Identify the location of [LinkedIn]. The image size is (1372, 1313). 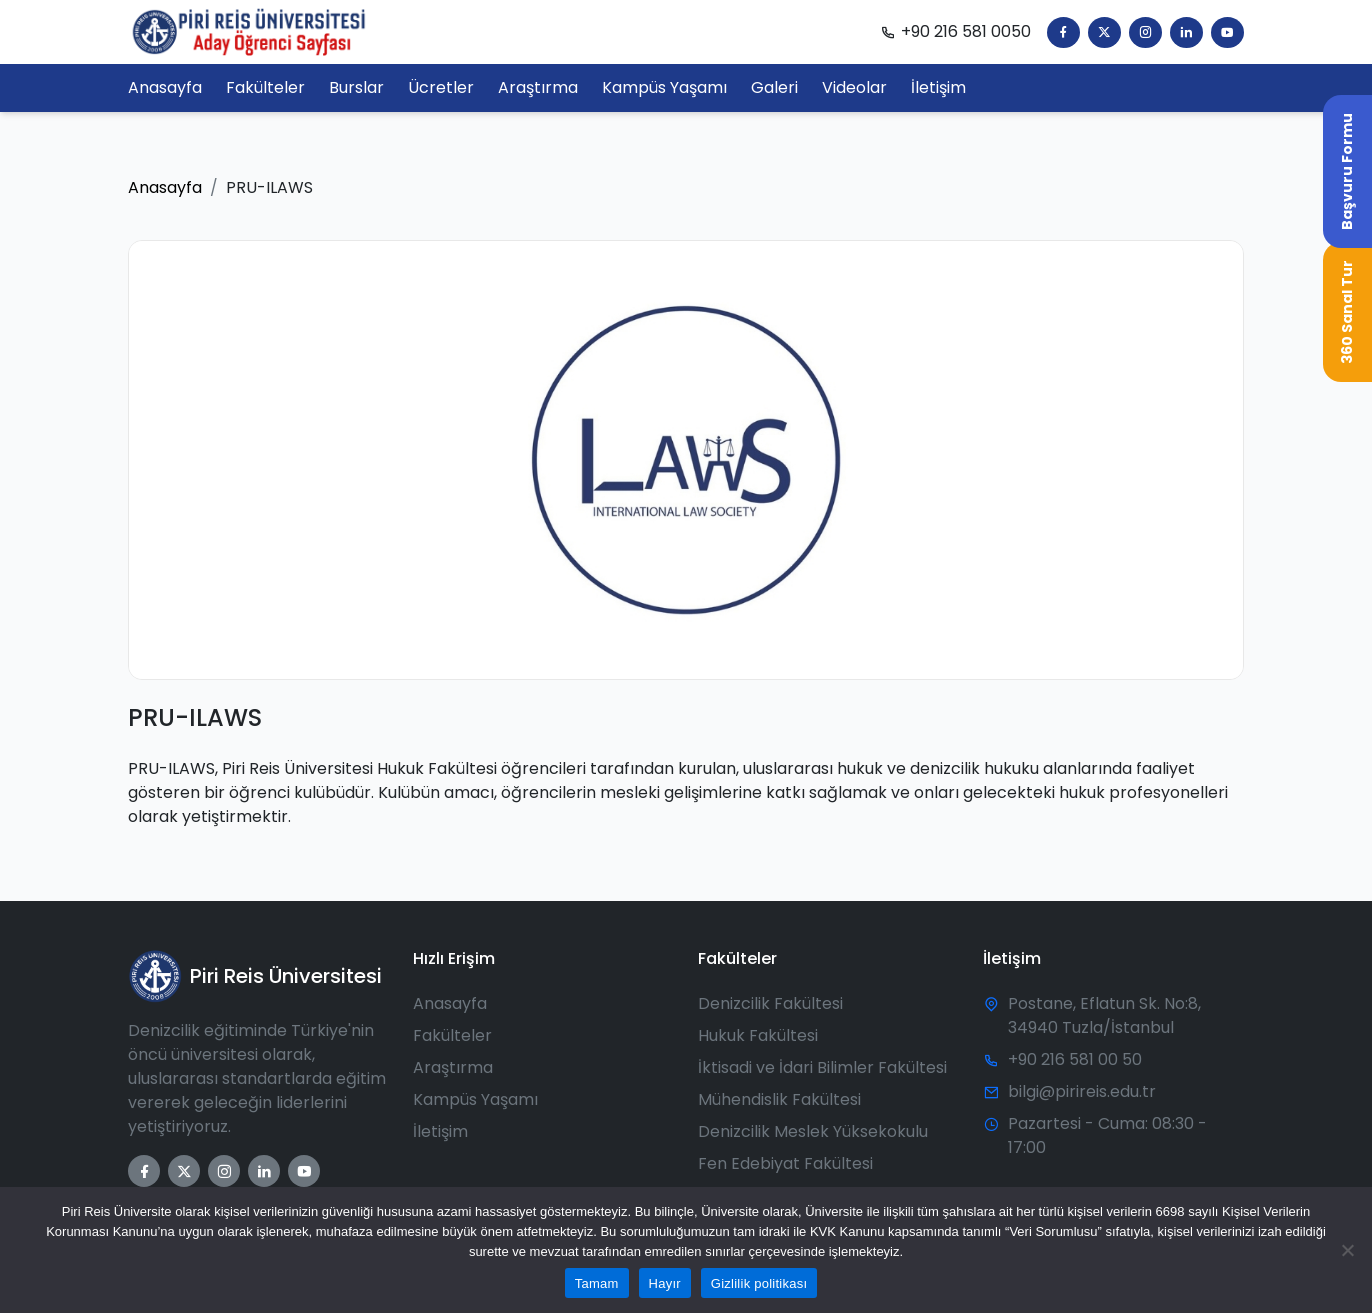
(1186, 32).